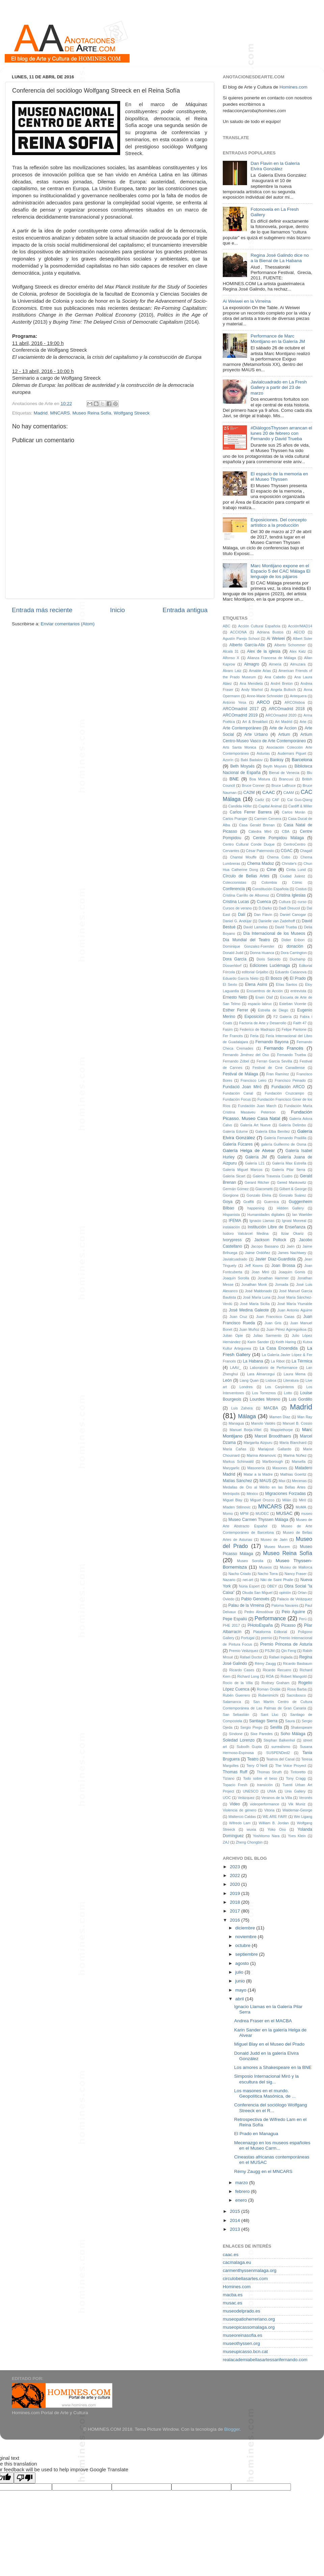  I want to click on Rodney Graham, so click(276, 1683).